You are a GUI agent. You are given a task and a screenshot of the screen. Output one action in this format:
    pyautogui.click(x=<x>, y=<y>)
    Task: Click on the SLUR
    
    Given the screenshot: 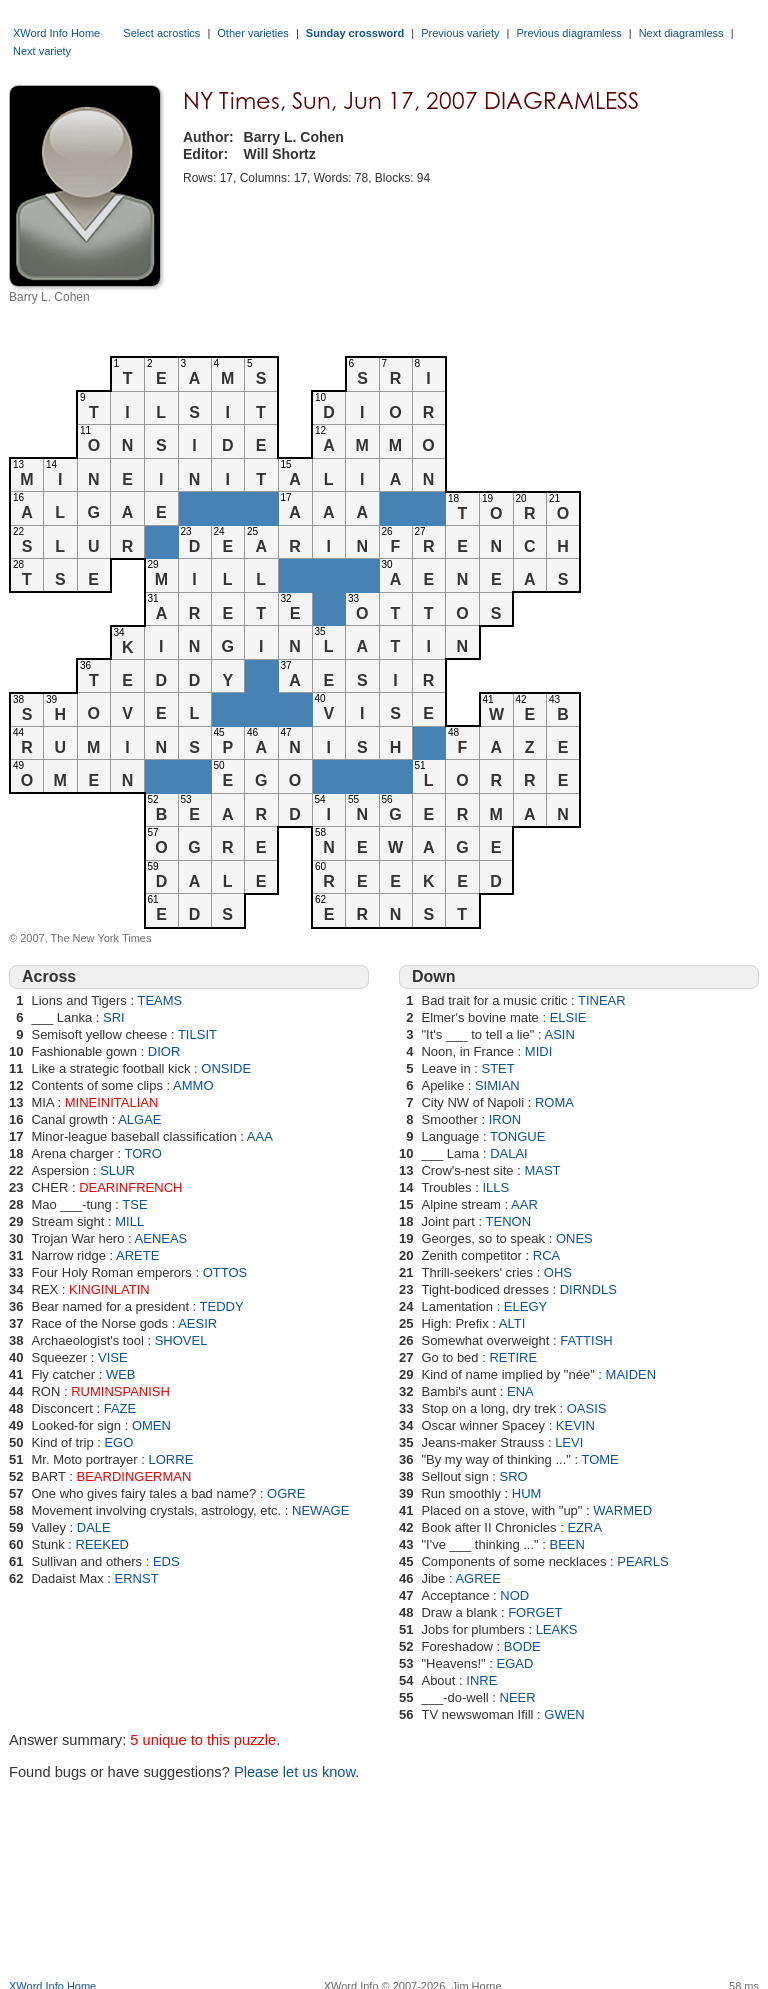 What is the action you would take?
    pyautogui.click(x=117, y=1170)
    